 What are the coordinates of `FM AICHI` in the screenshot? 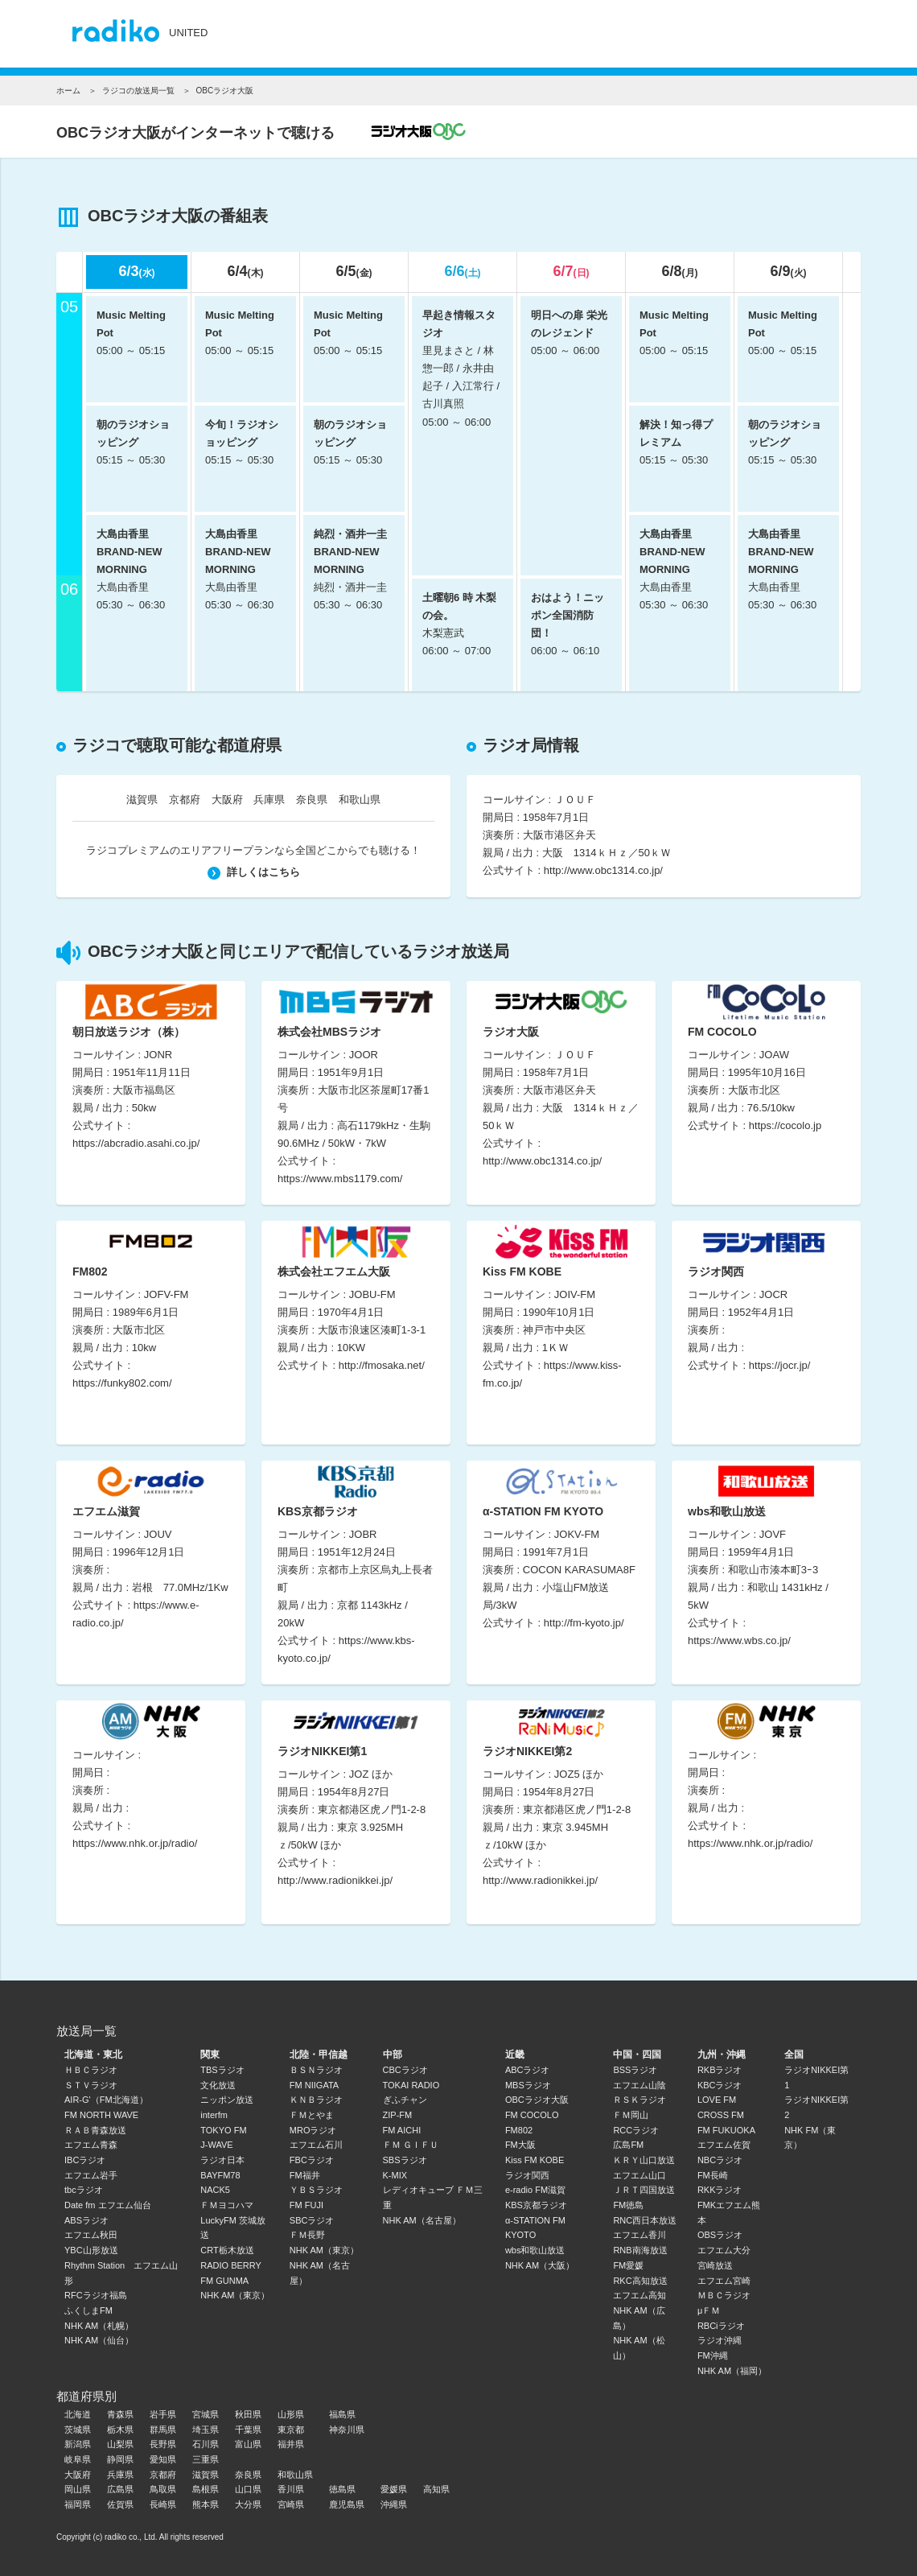 It's located at (402, 2130).